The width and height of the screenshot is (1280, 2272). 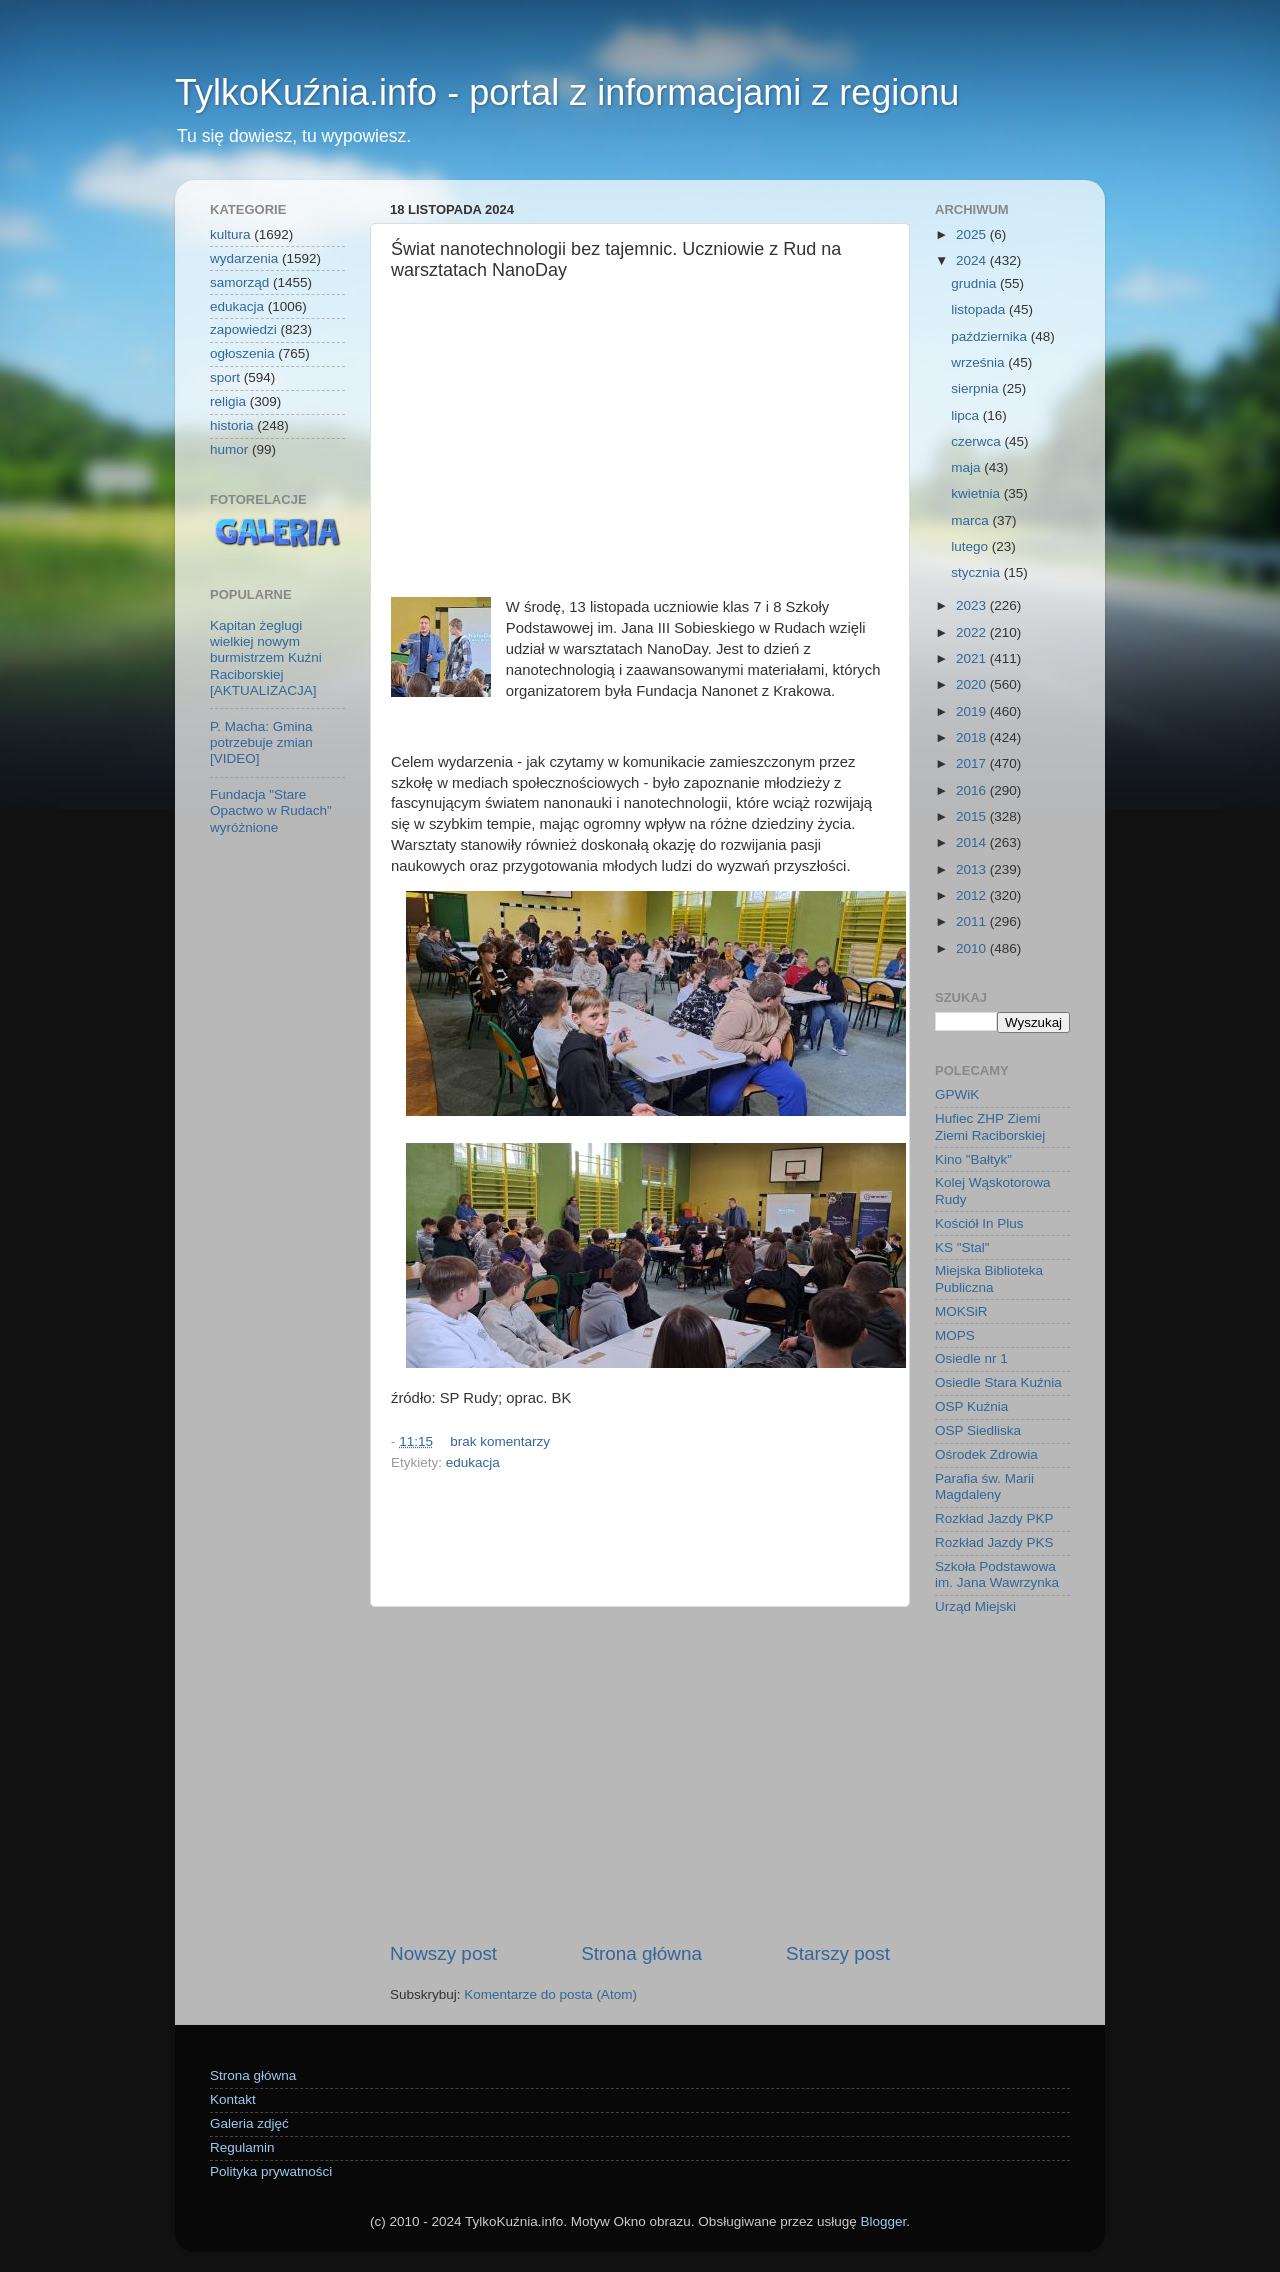 I want to click on Osiedle nr 1, so click(x=971, y=1358).